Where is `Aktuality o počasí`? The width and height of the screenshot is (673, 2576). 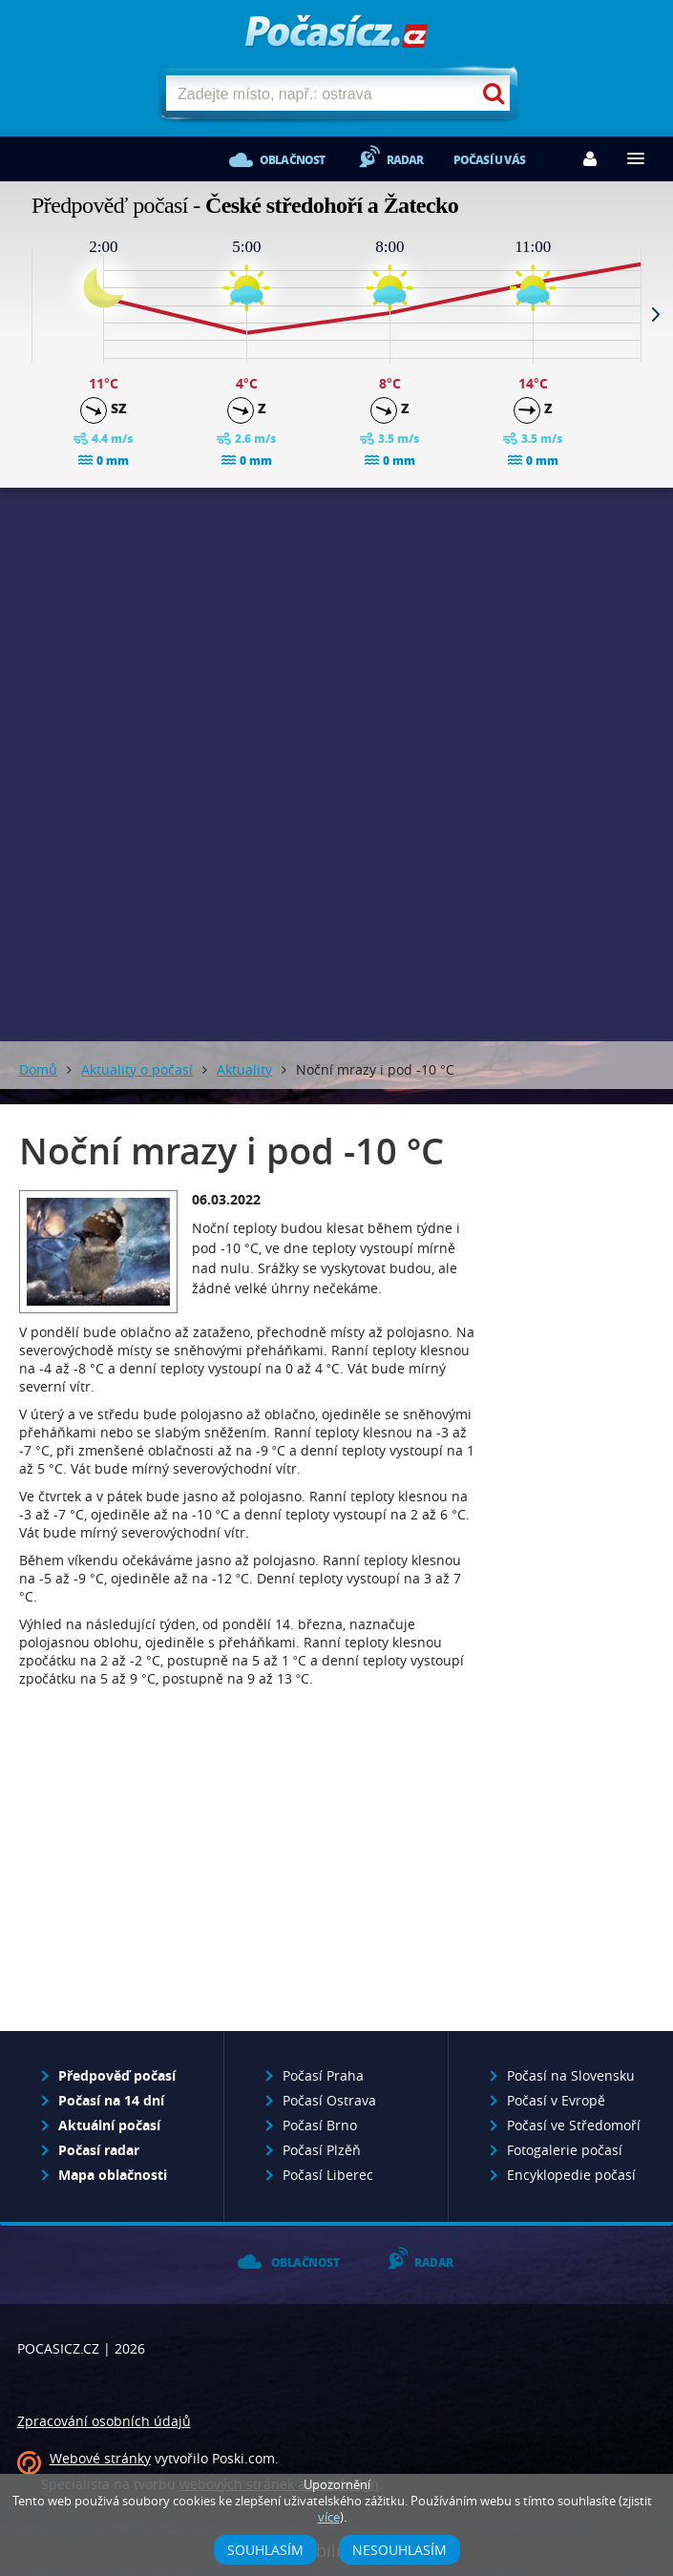
Aktuality o počasí is located at coordinates (137, 1069).